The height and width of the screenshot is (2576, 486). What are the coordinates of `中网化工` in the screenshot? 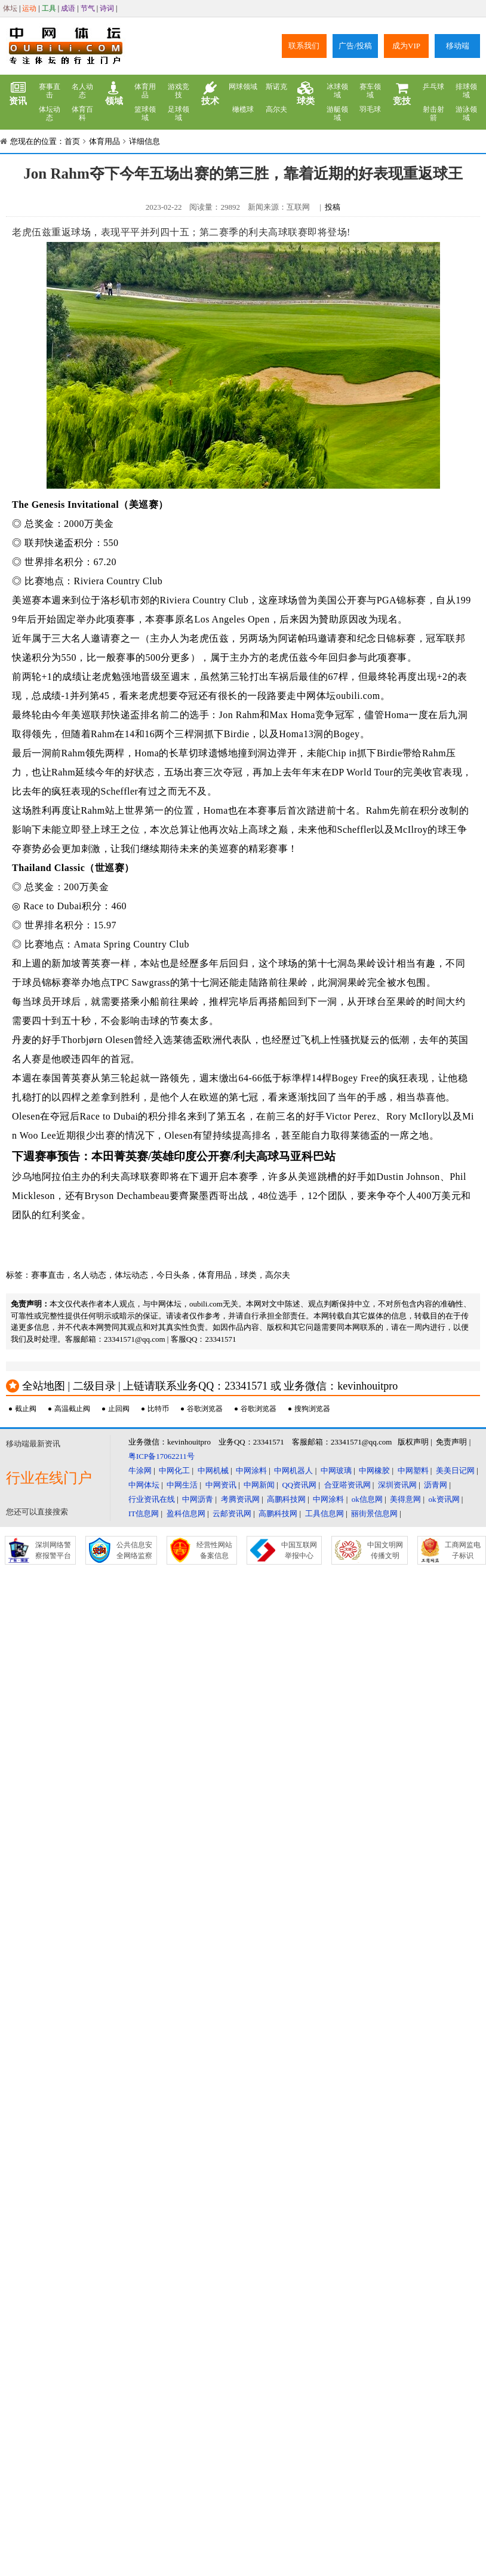 It's located at (174, 1470).